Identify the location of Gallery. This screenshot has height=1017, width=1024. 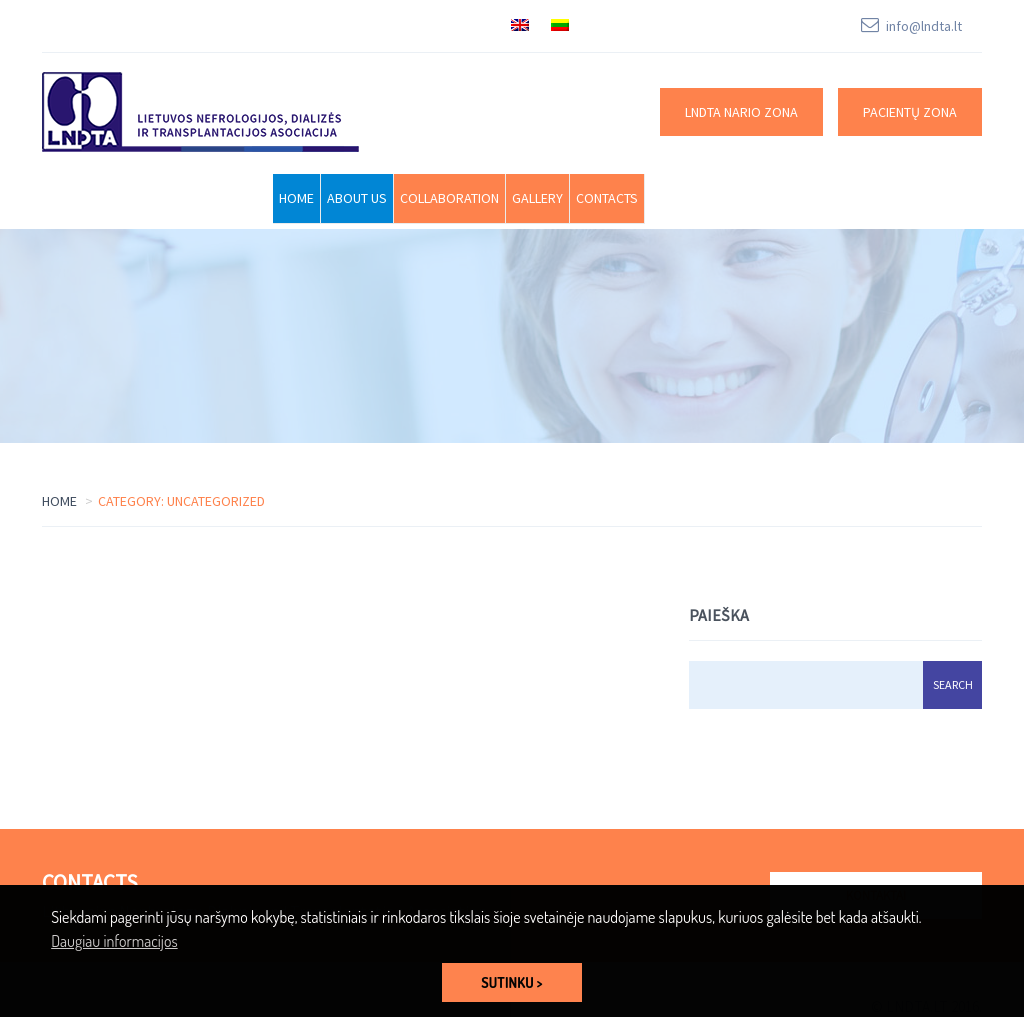
(537, 198).